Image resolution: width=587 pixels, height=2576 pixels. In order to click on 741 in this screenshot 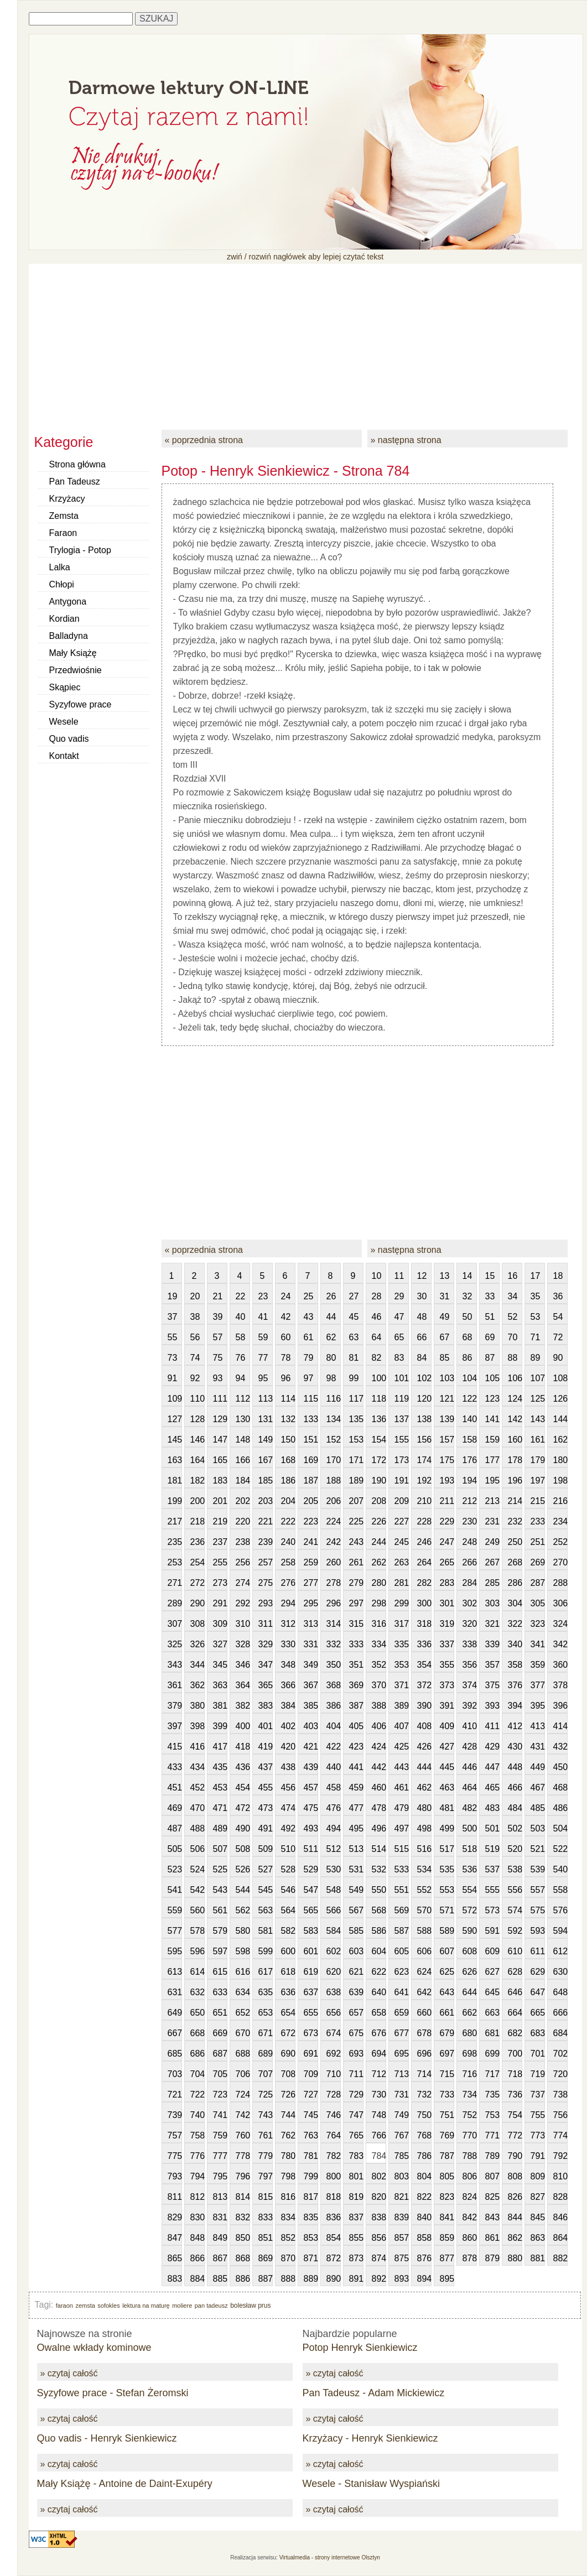, I will do `click(220, 2115)`.